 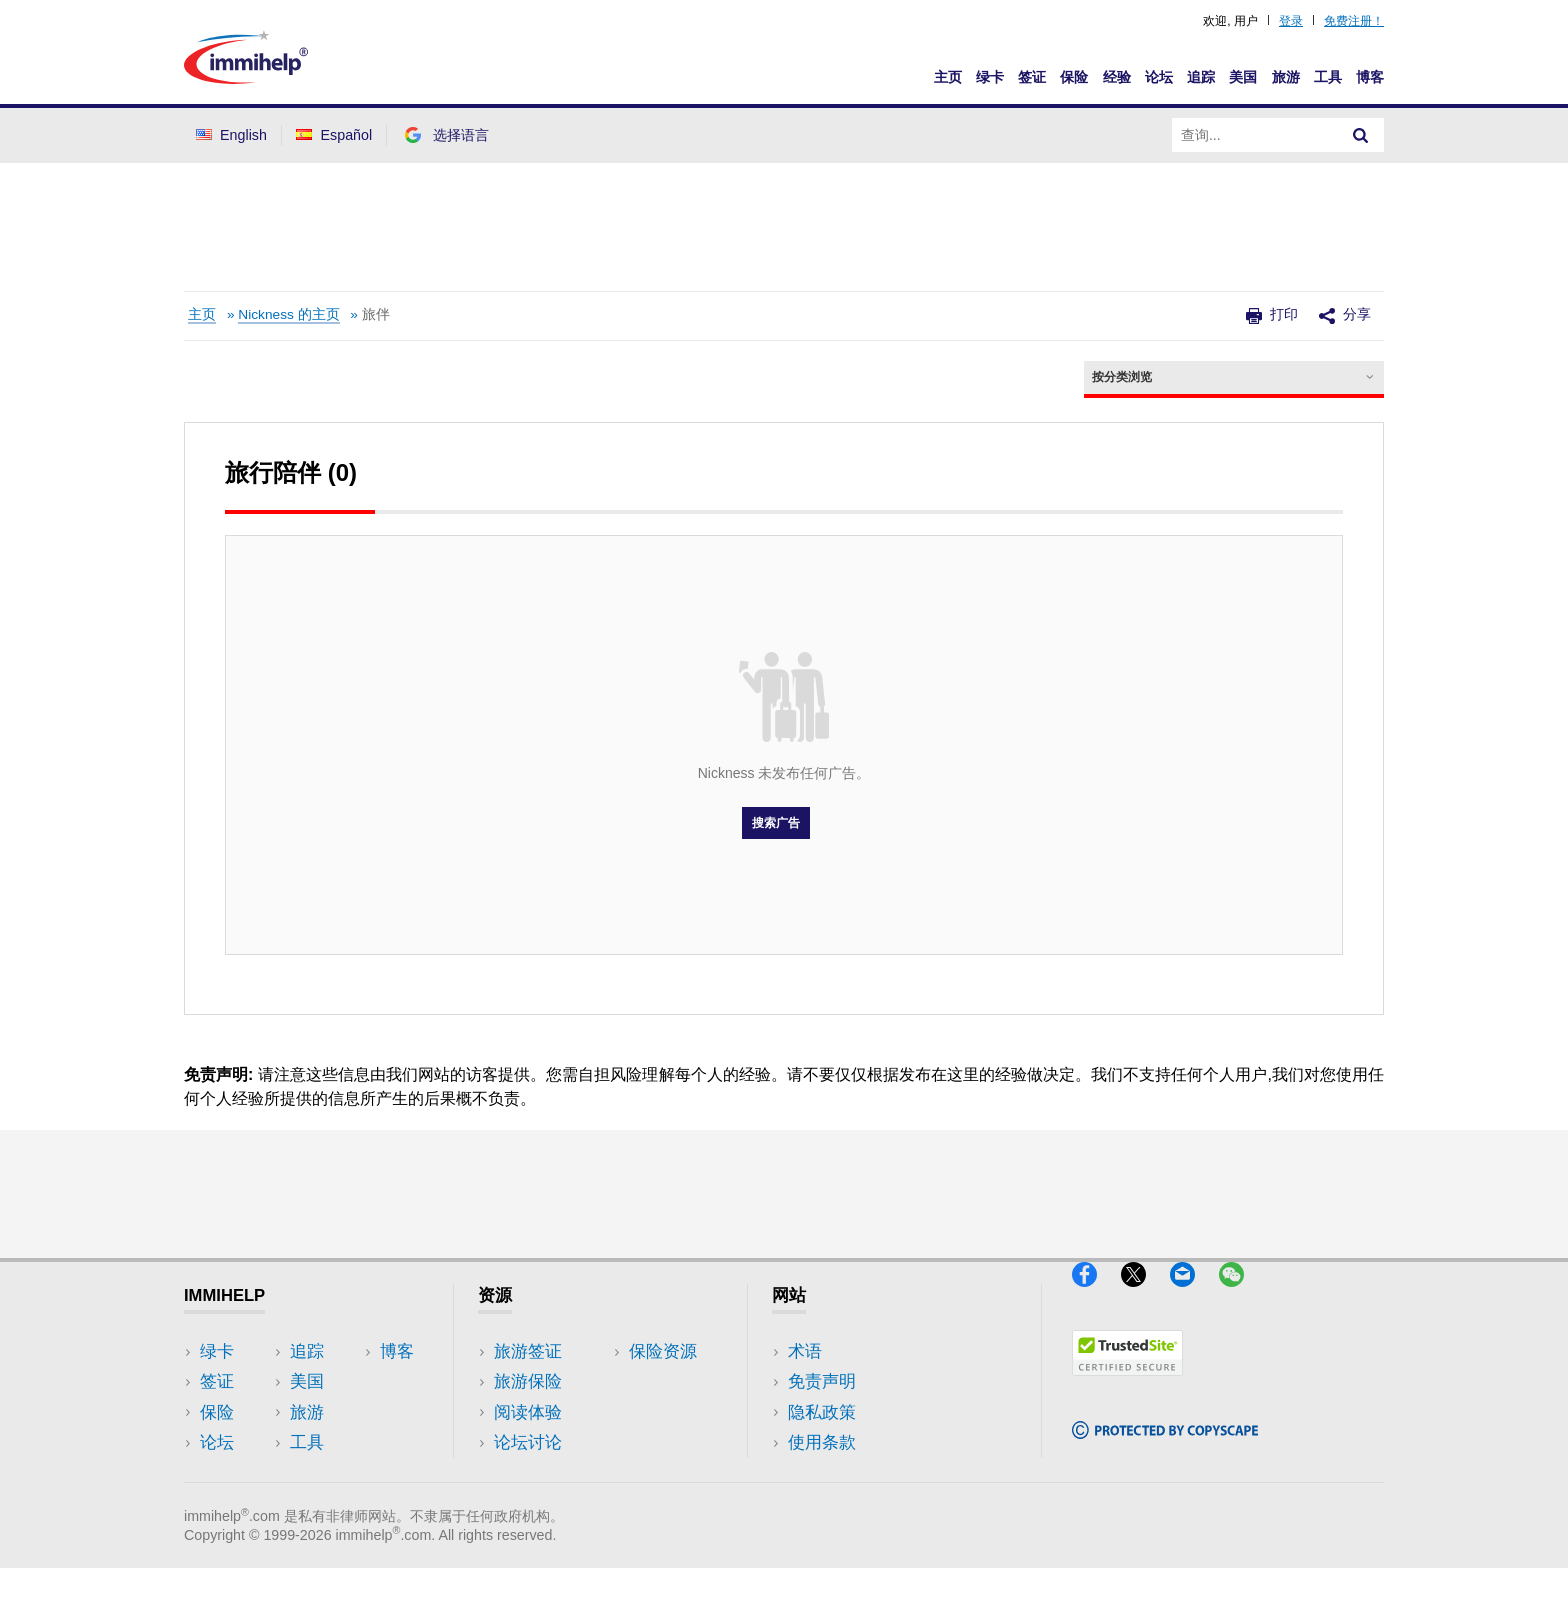 I want to click on 经验, so click(x=1117, y=77).